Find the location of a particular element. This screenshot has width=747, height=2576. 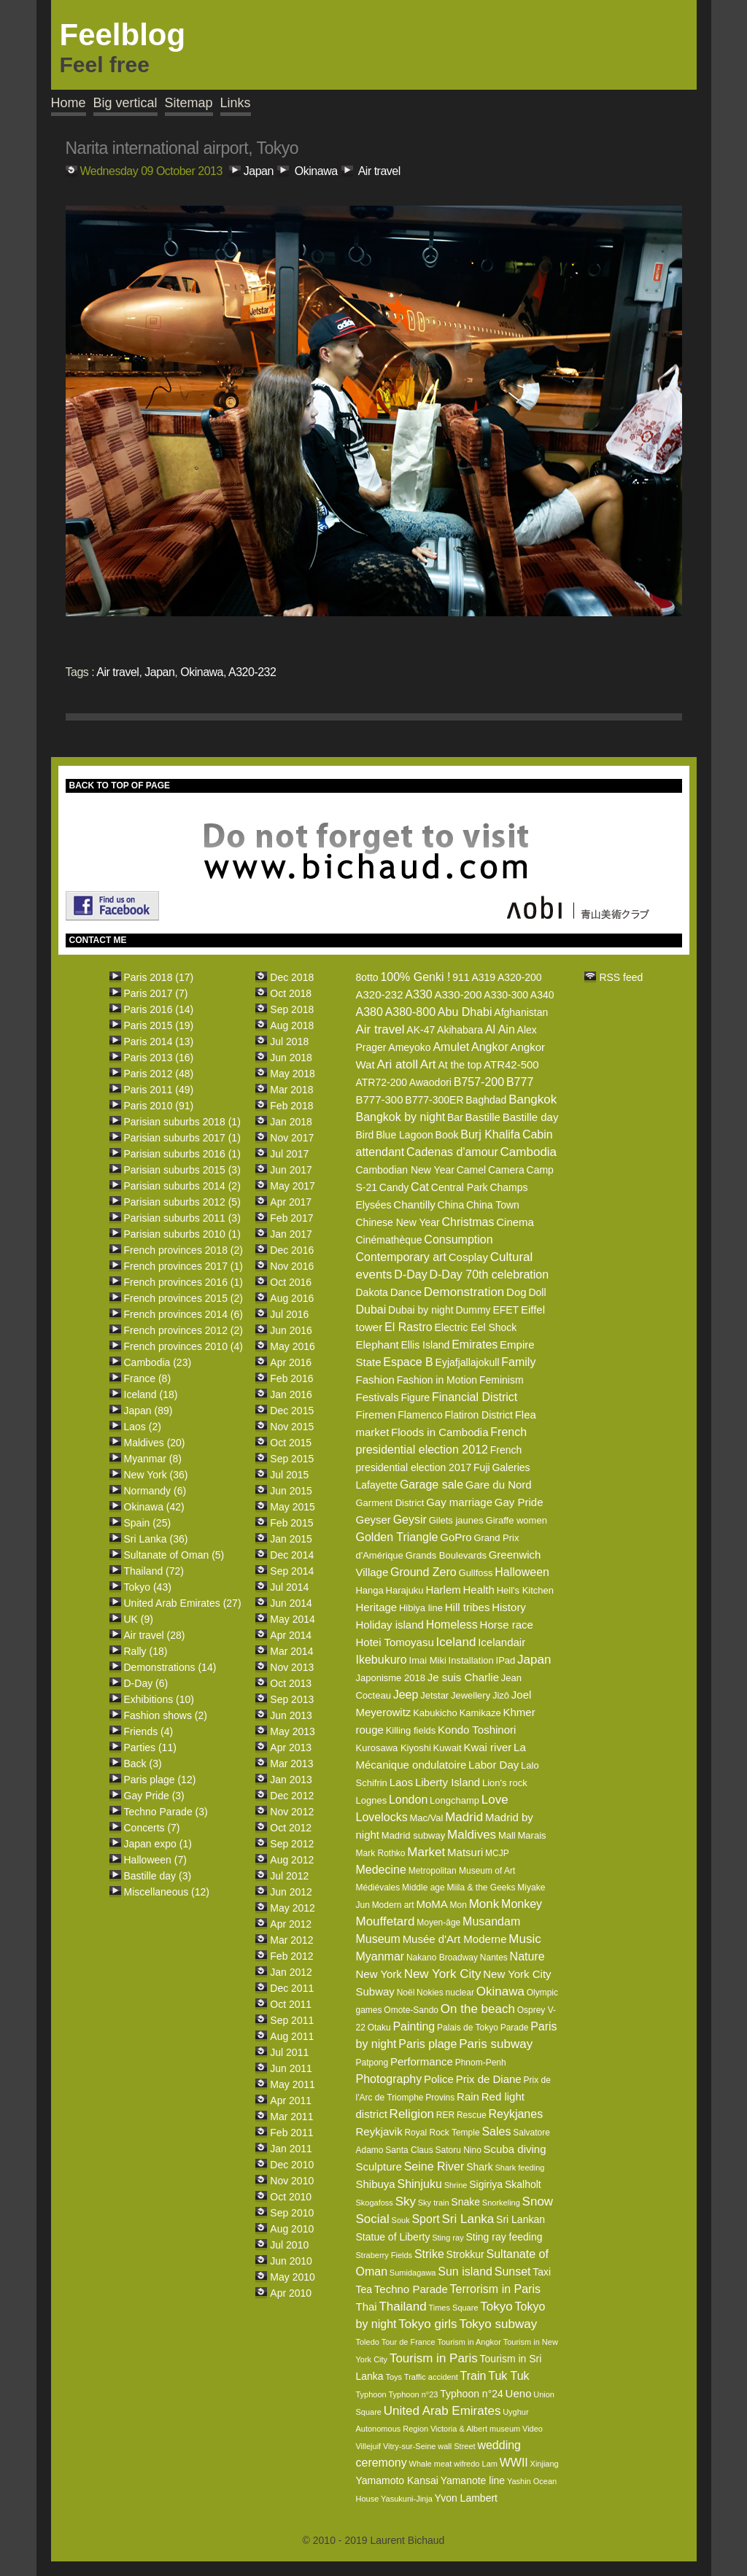

Yvon Lambert is located at coordinates (466, 2498).